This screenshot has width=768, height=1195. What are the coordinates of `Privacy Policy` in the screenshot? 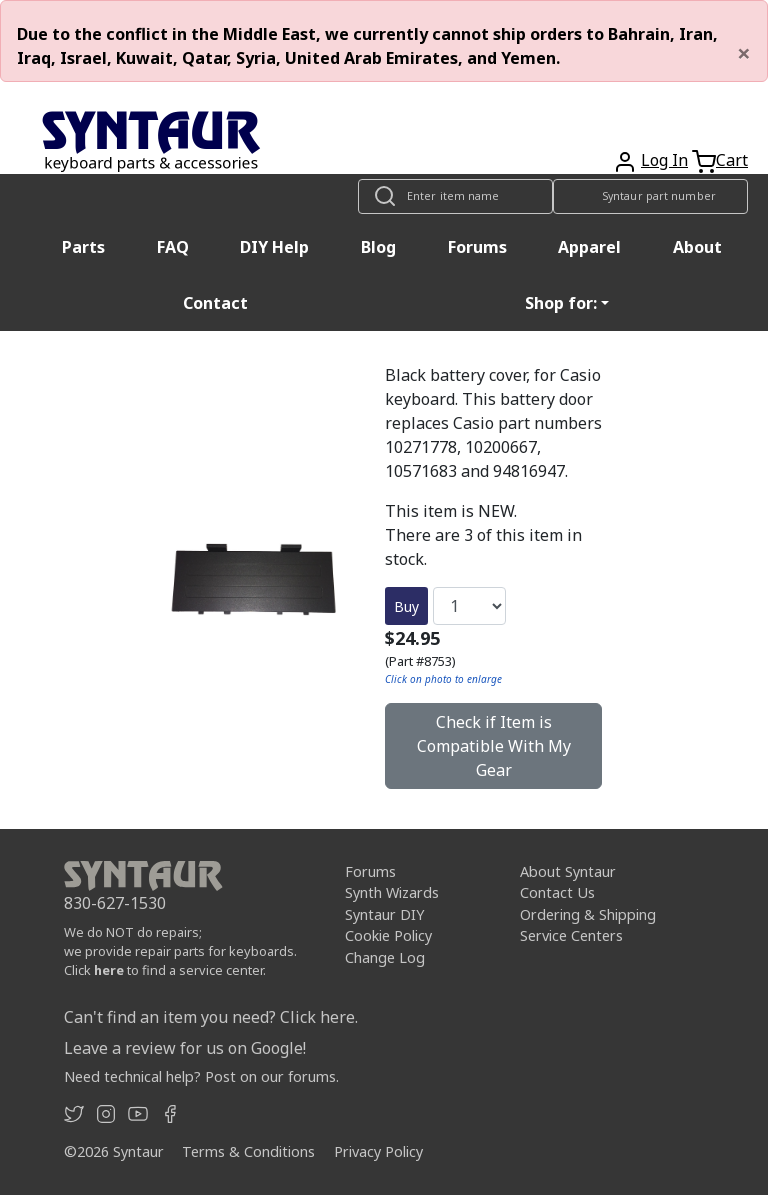 It's located at (378, 1151).